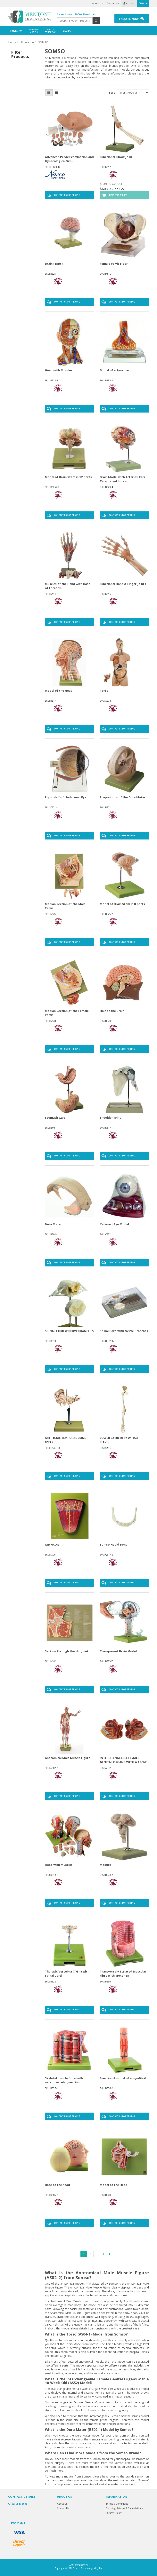  I want to click on Section through the Hip Joint, so click(66, 1651).